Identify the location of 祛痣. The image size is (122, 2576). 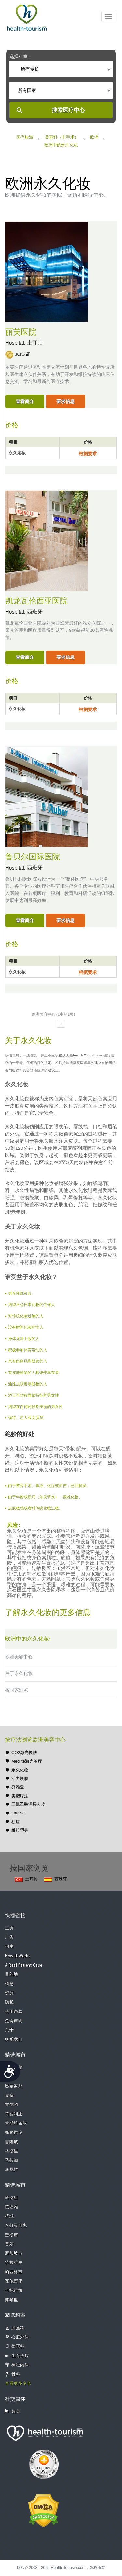
(15, 1821).